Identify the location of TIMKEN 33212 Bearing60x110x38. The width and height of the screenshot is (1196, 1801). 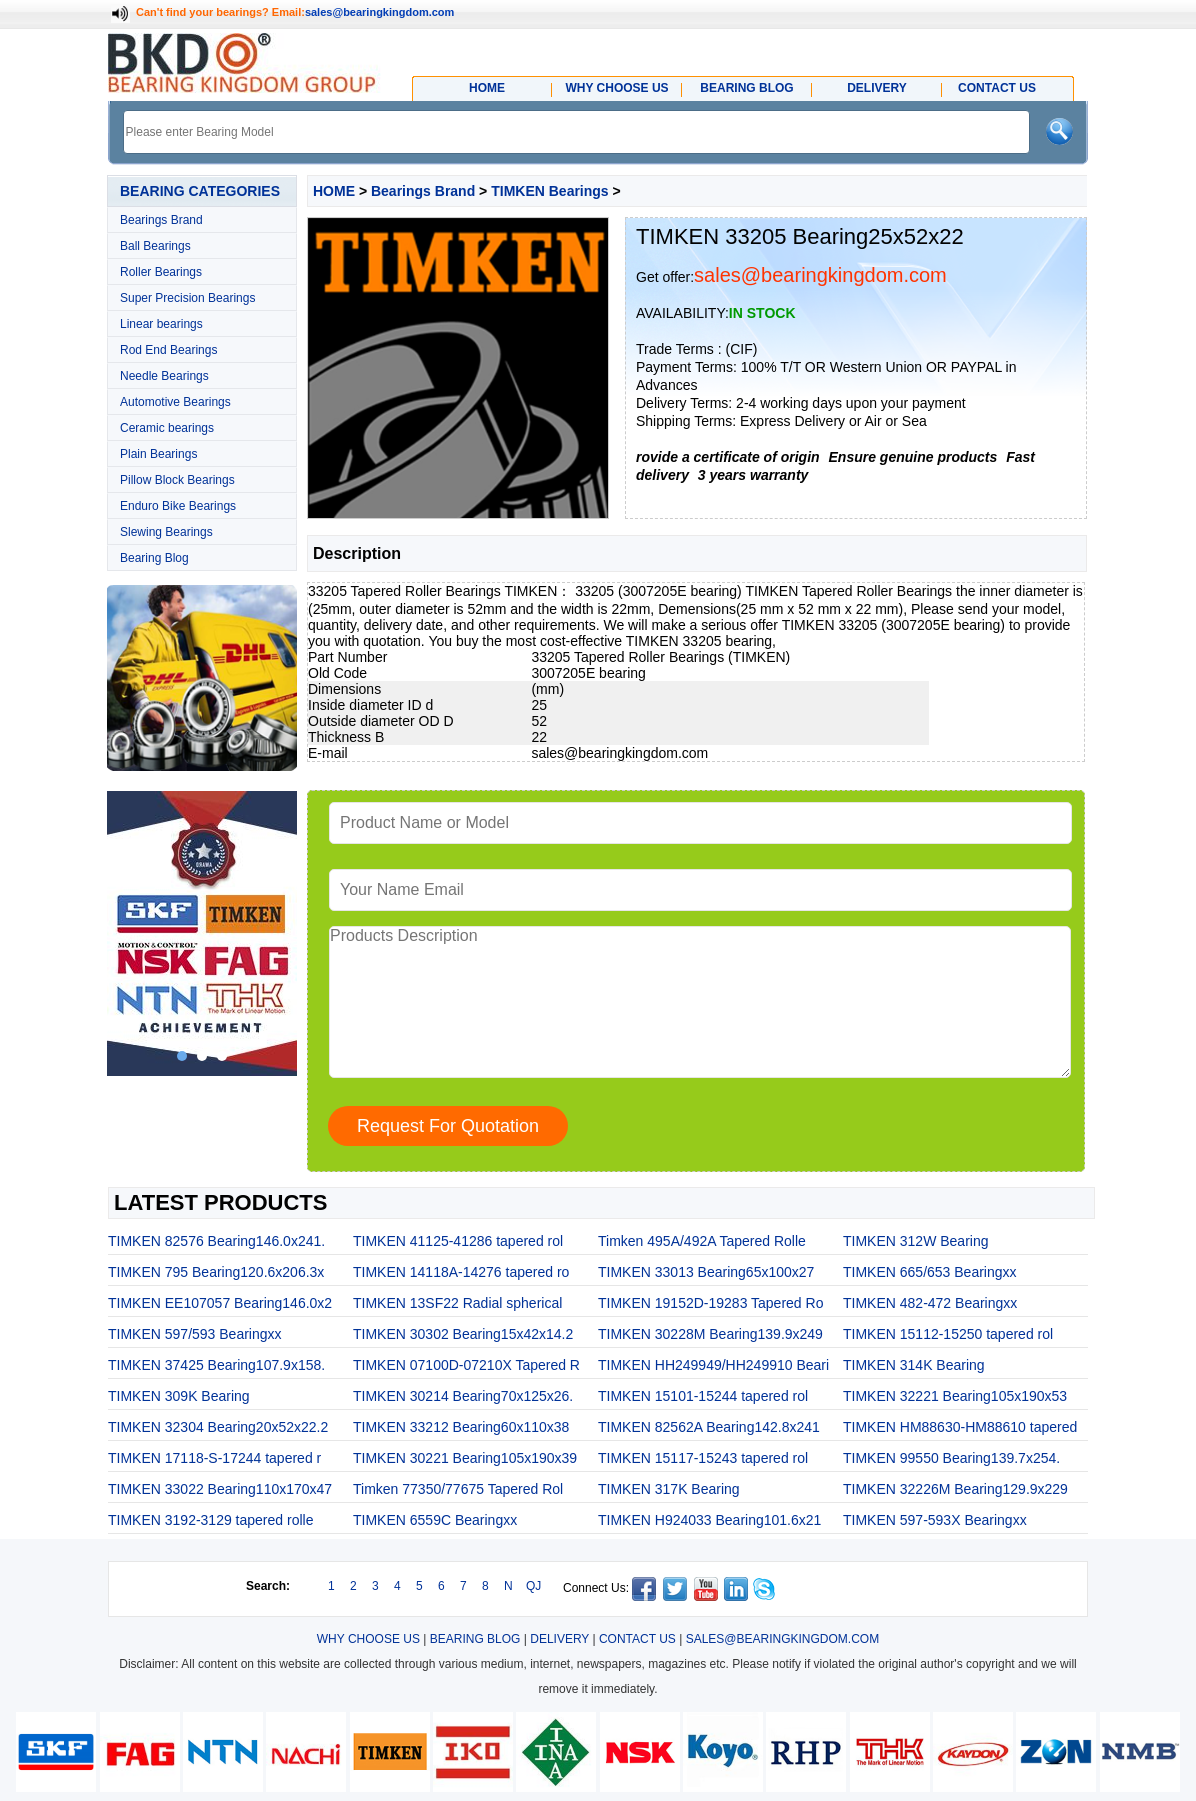
(461, 1427).